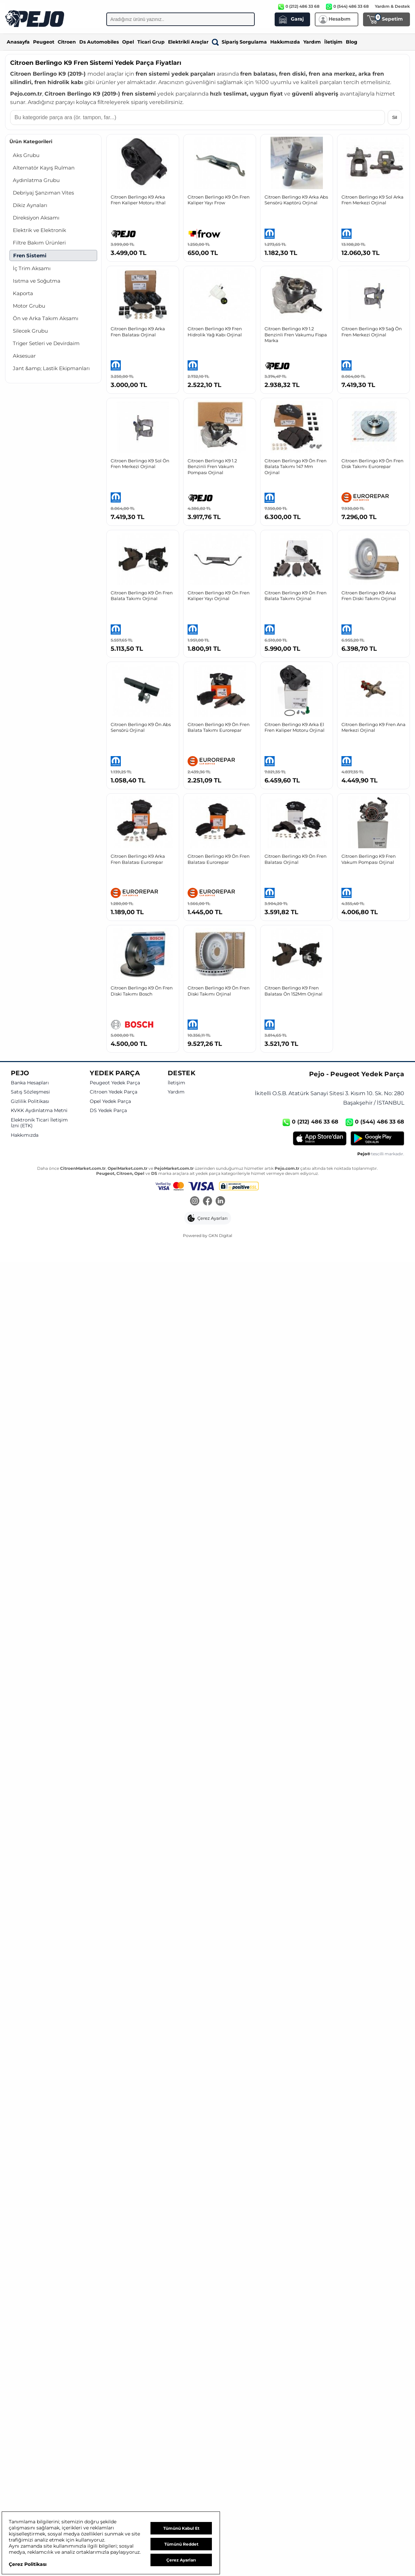  What do you see at coordinates (239, 42) in the screenshot?
I see `Sipariş Sorgulama` at bounding box center [239, 42].